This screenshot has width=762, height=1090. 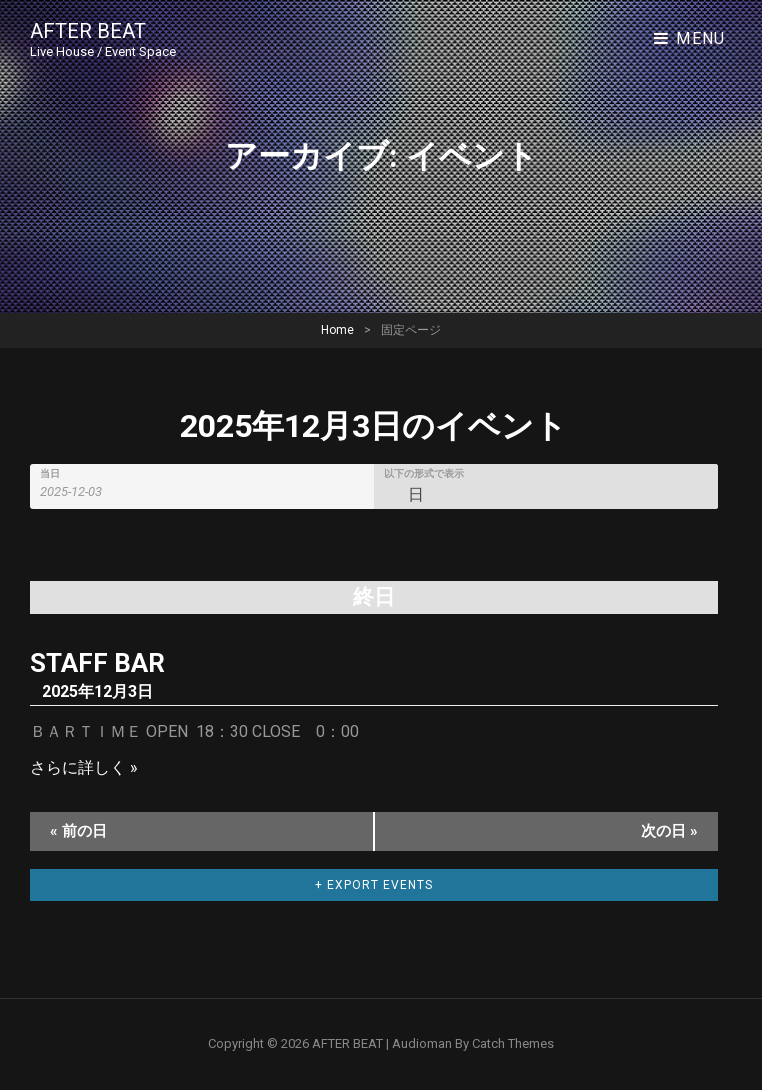 I want to click on AFTER BEAT, so click(x=88, y=31).